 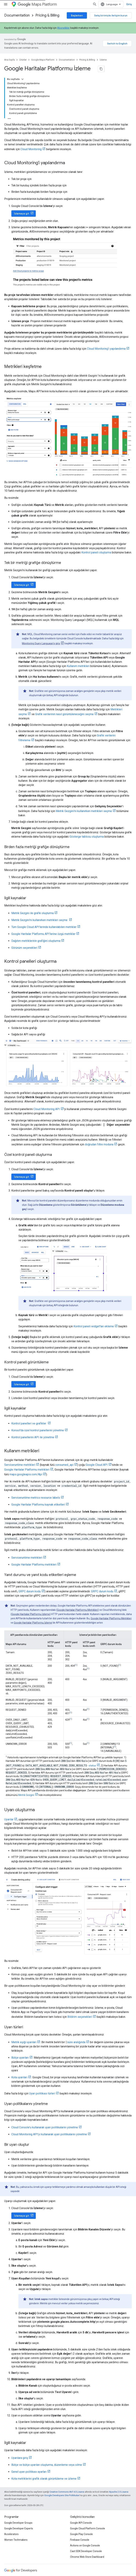 I want to click on Google Haritalar Platformu kaynak etiketleri, so click(x=38, y=1460).